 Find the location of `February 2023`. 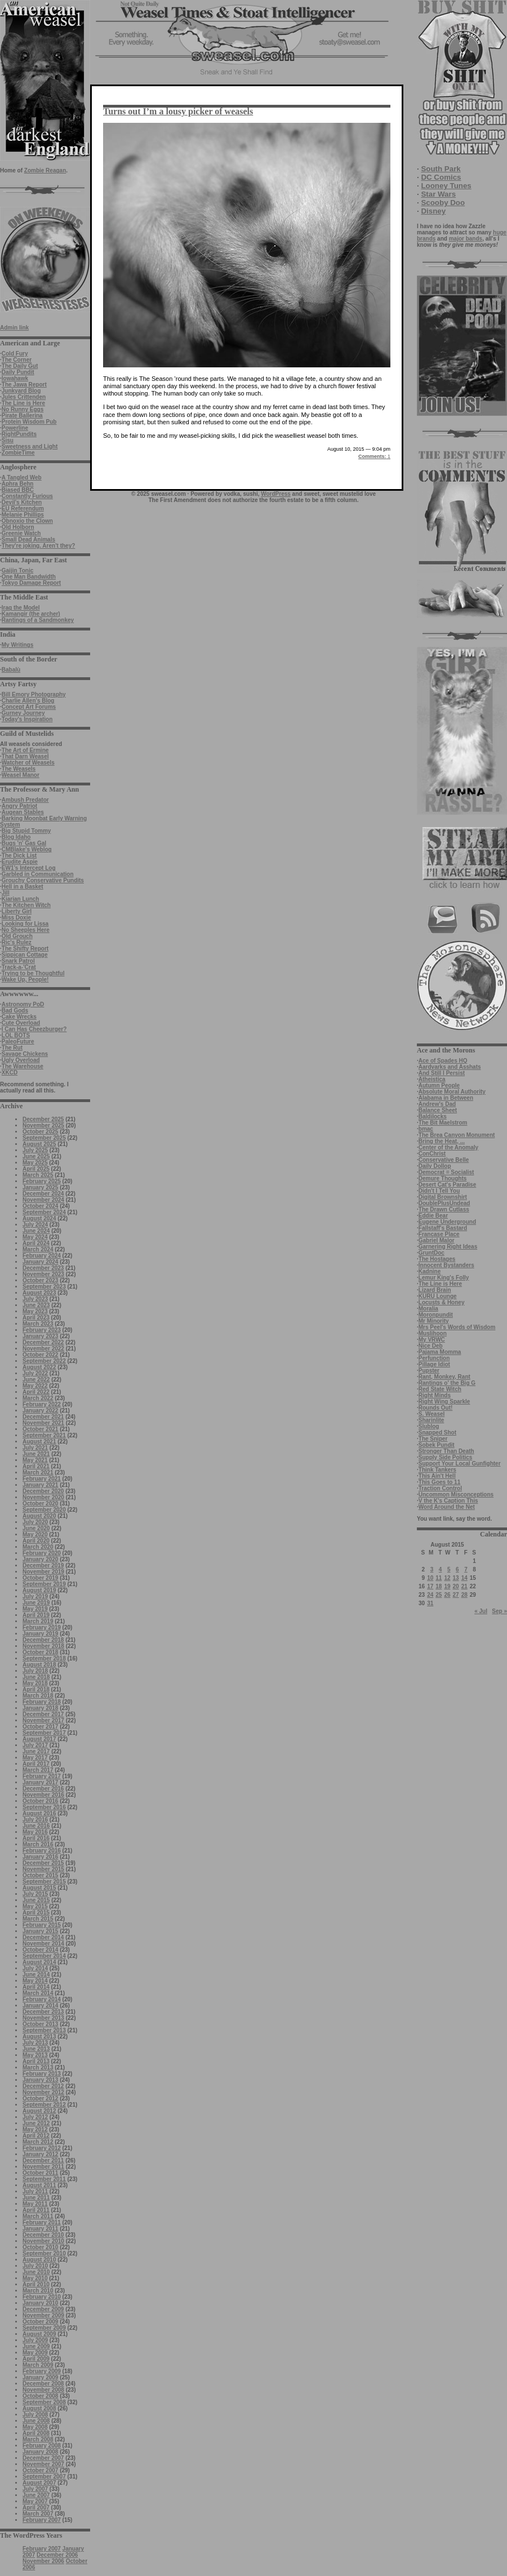

February 2023 is located at coordinates (42, 1330).